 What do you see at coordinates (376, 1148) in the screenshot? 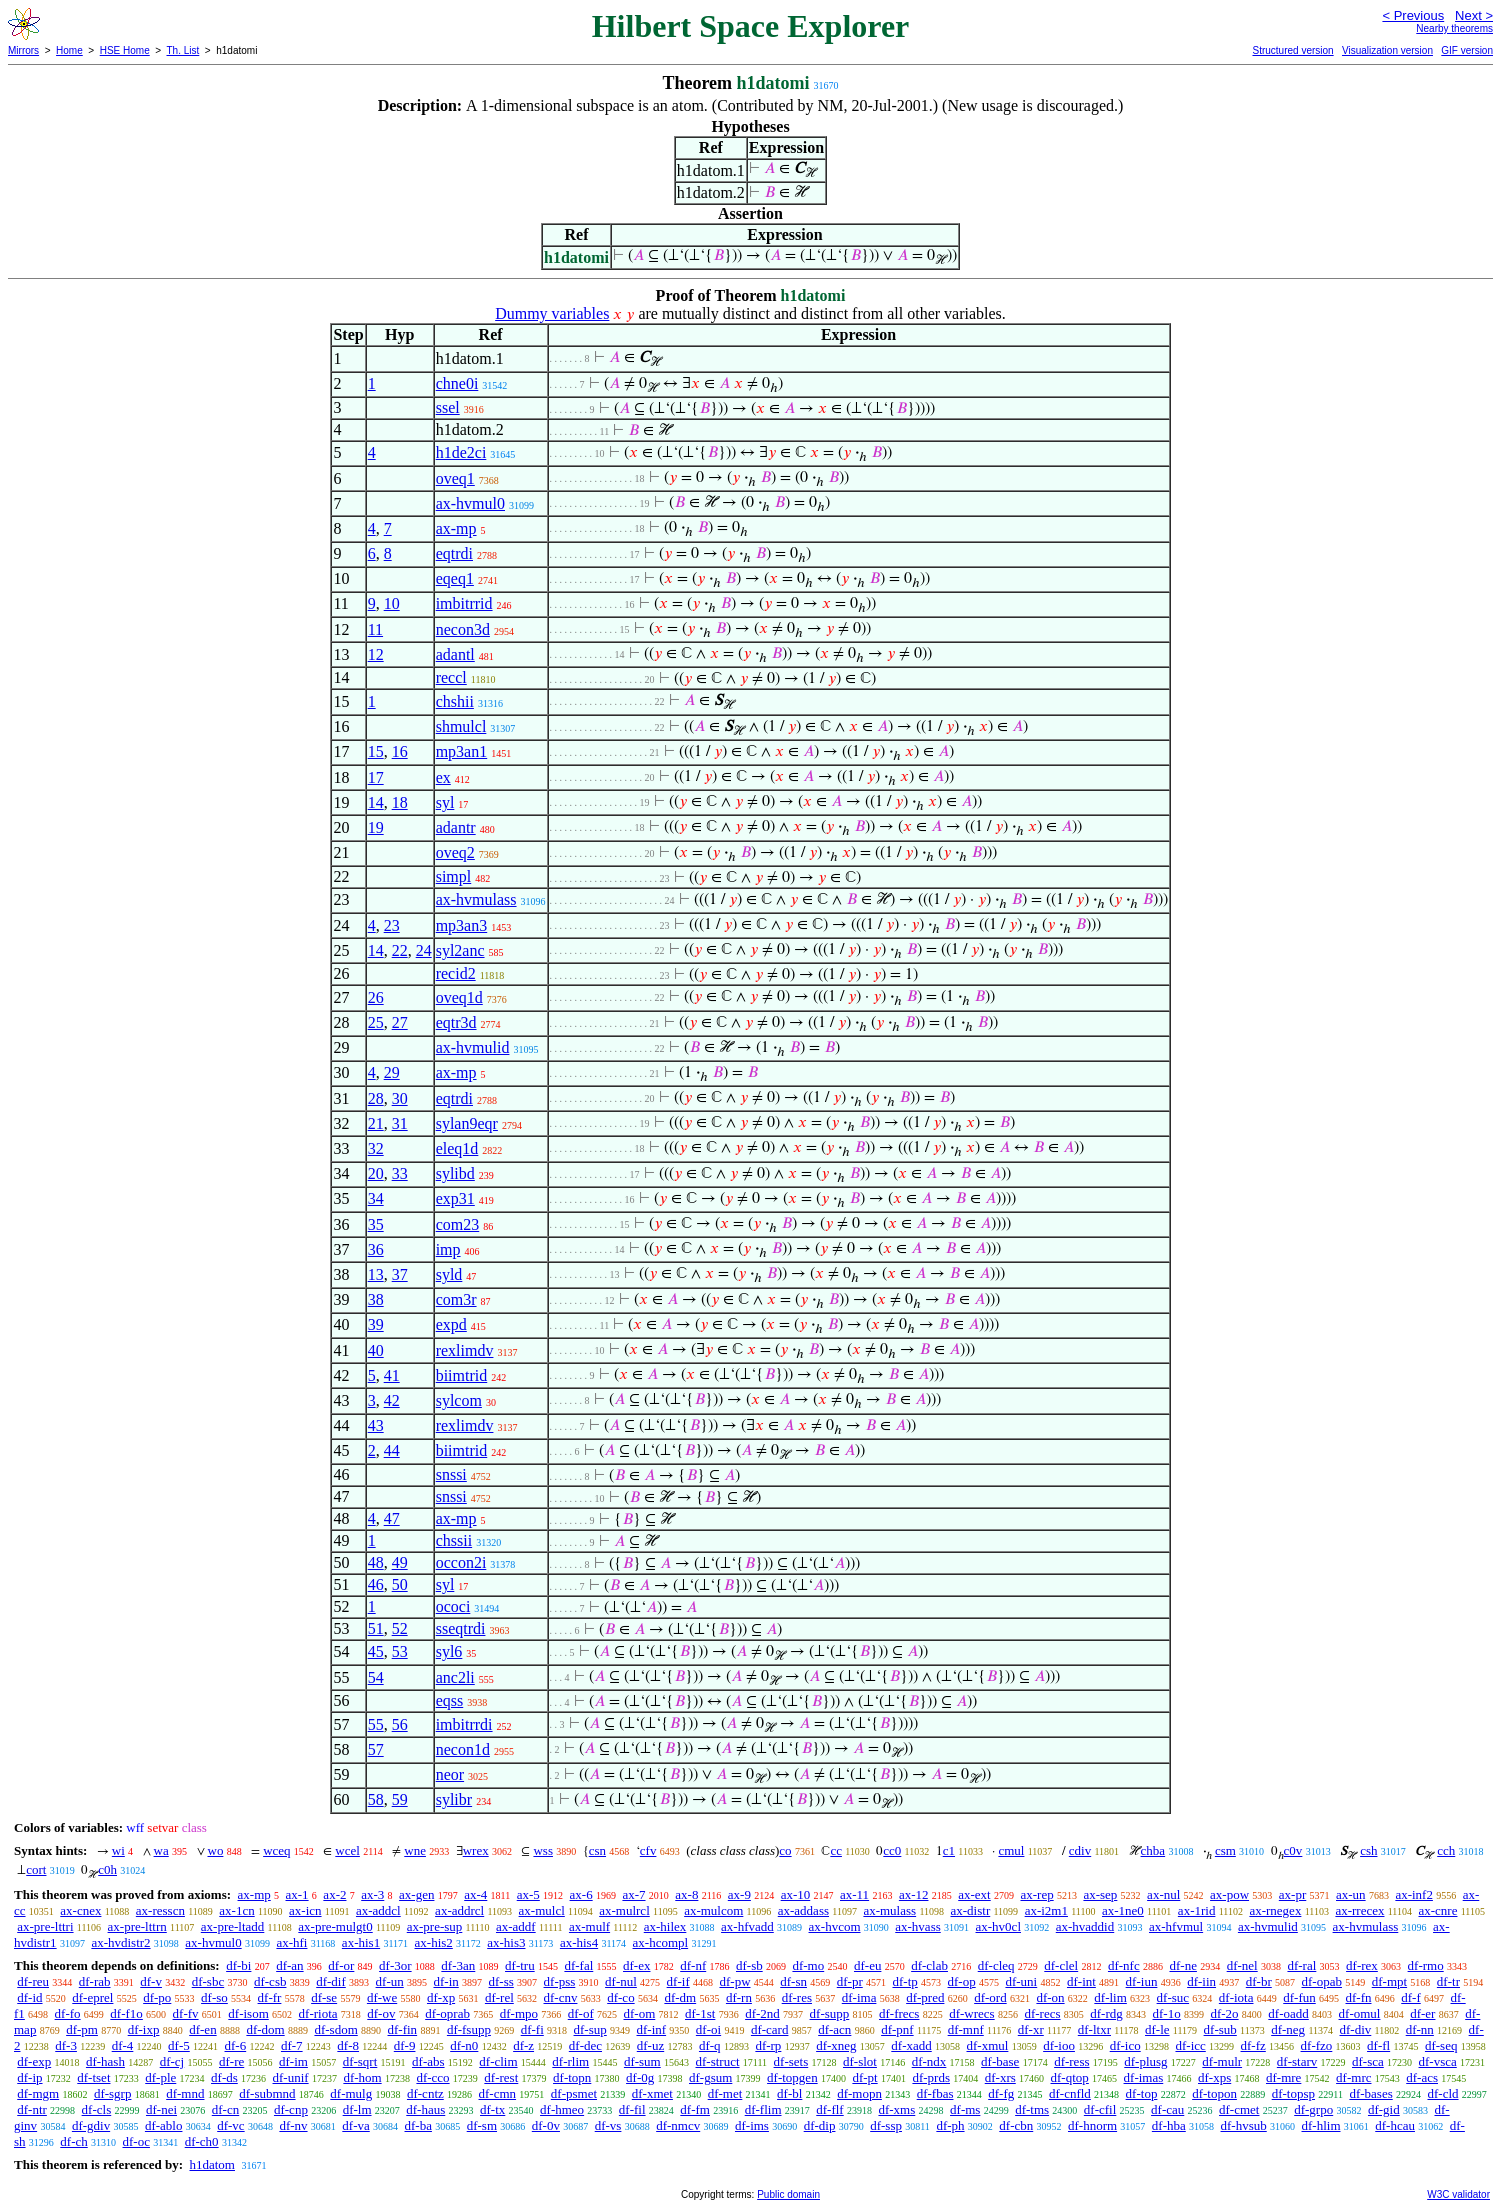
I see `32` at bounding box center [376, 1148].